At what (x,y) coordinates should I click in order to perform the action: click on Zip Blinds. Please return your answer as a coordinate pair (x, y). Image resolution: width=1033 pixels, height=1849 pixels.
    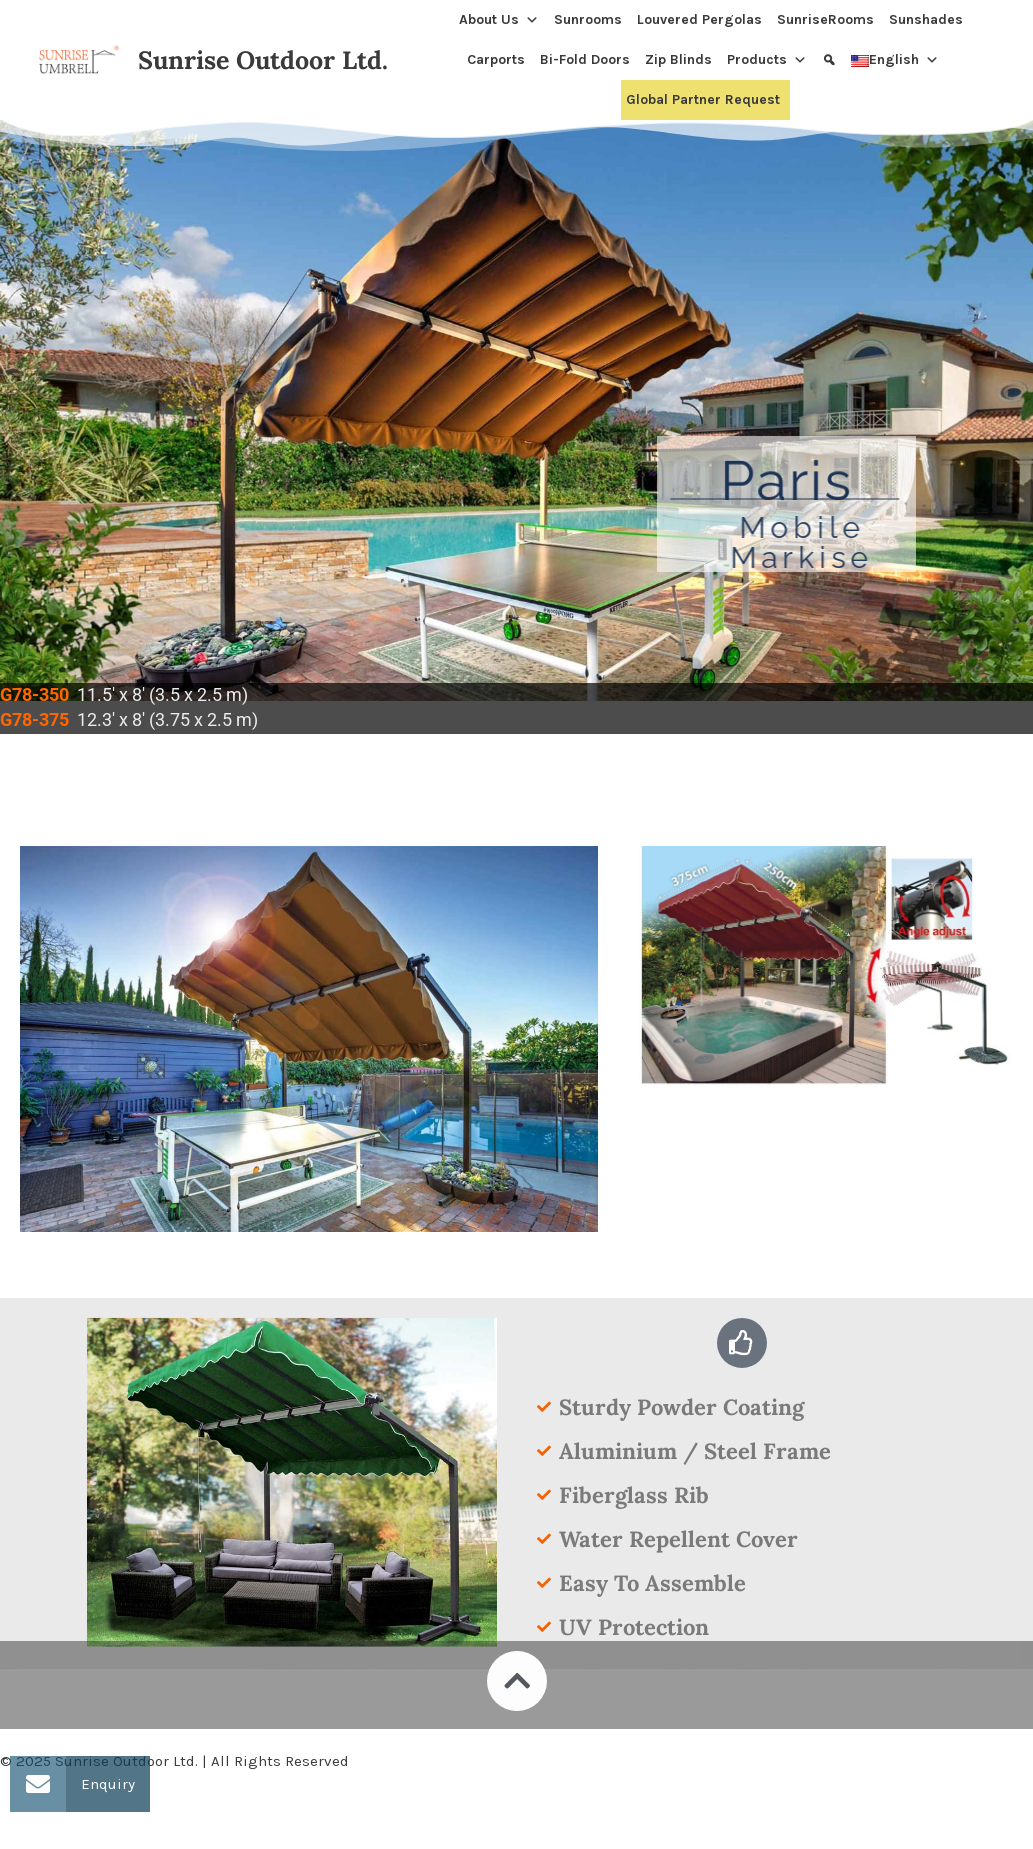
    Looking at the image, I should click on (678, 59).